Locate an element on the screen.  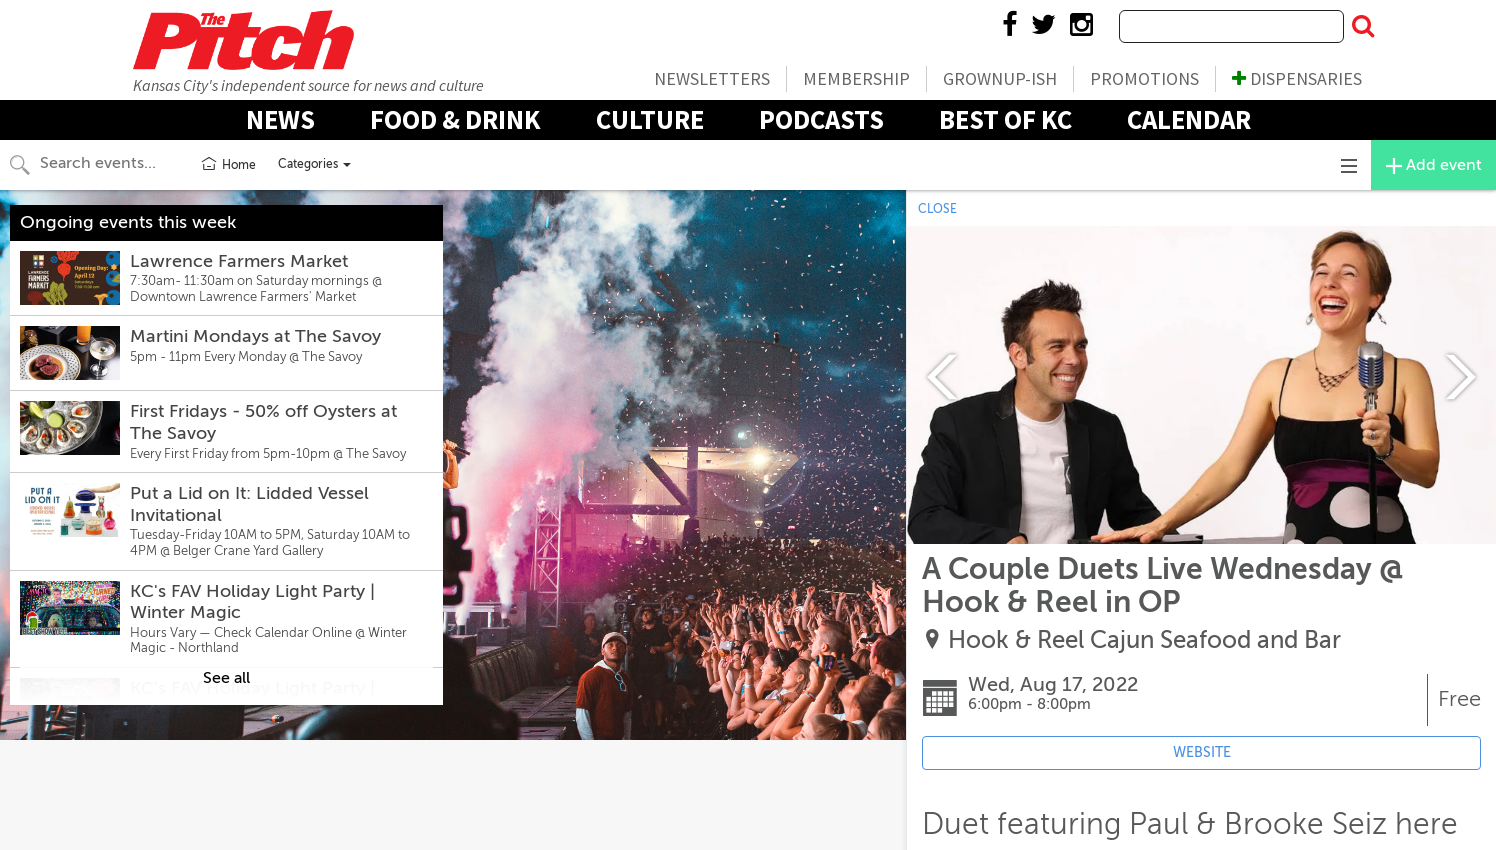
The Pitch is located at coordinates (243, 40).